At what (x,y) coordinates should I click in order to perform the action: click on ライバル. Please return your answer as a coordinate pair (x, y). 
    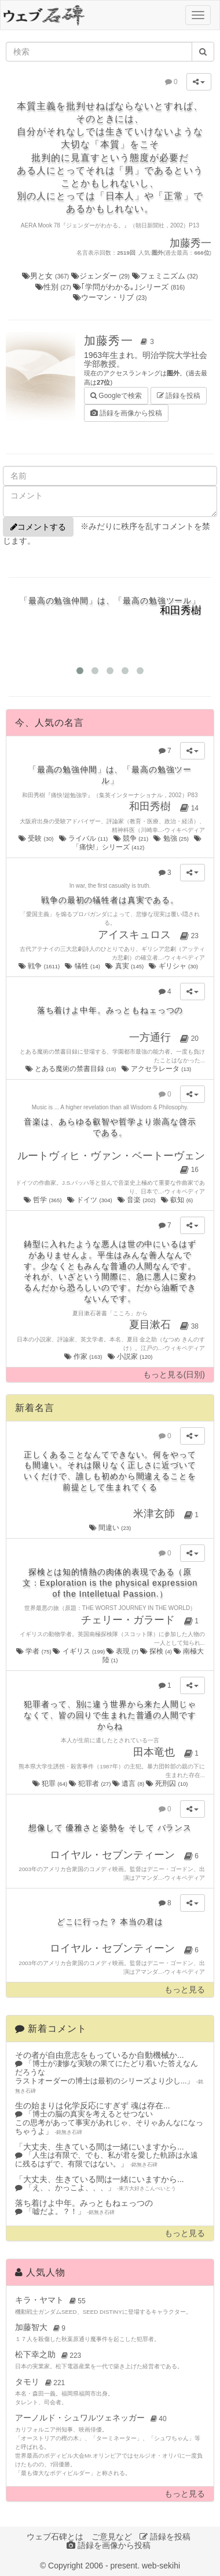
    Looking at the image, I should click on (84, 838).